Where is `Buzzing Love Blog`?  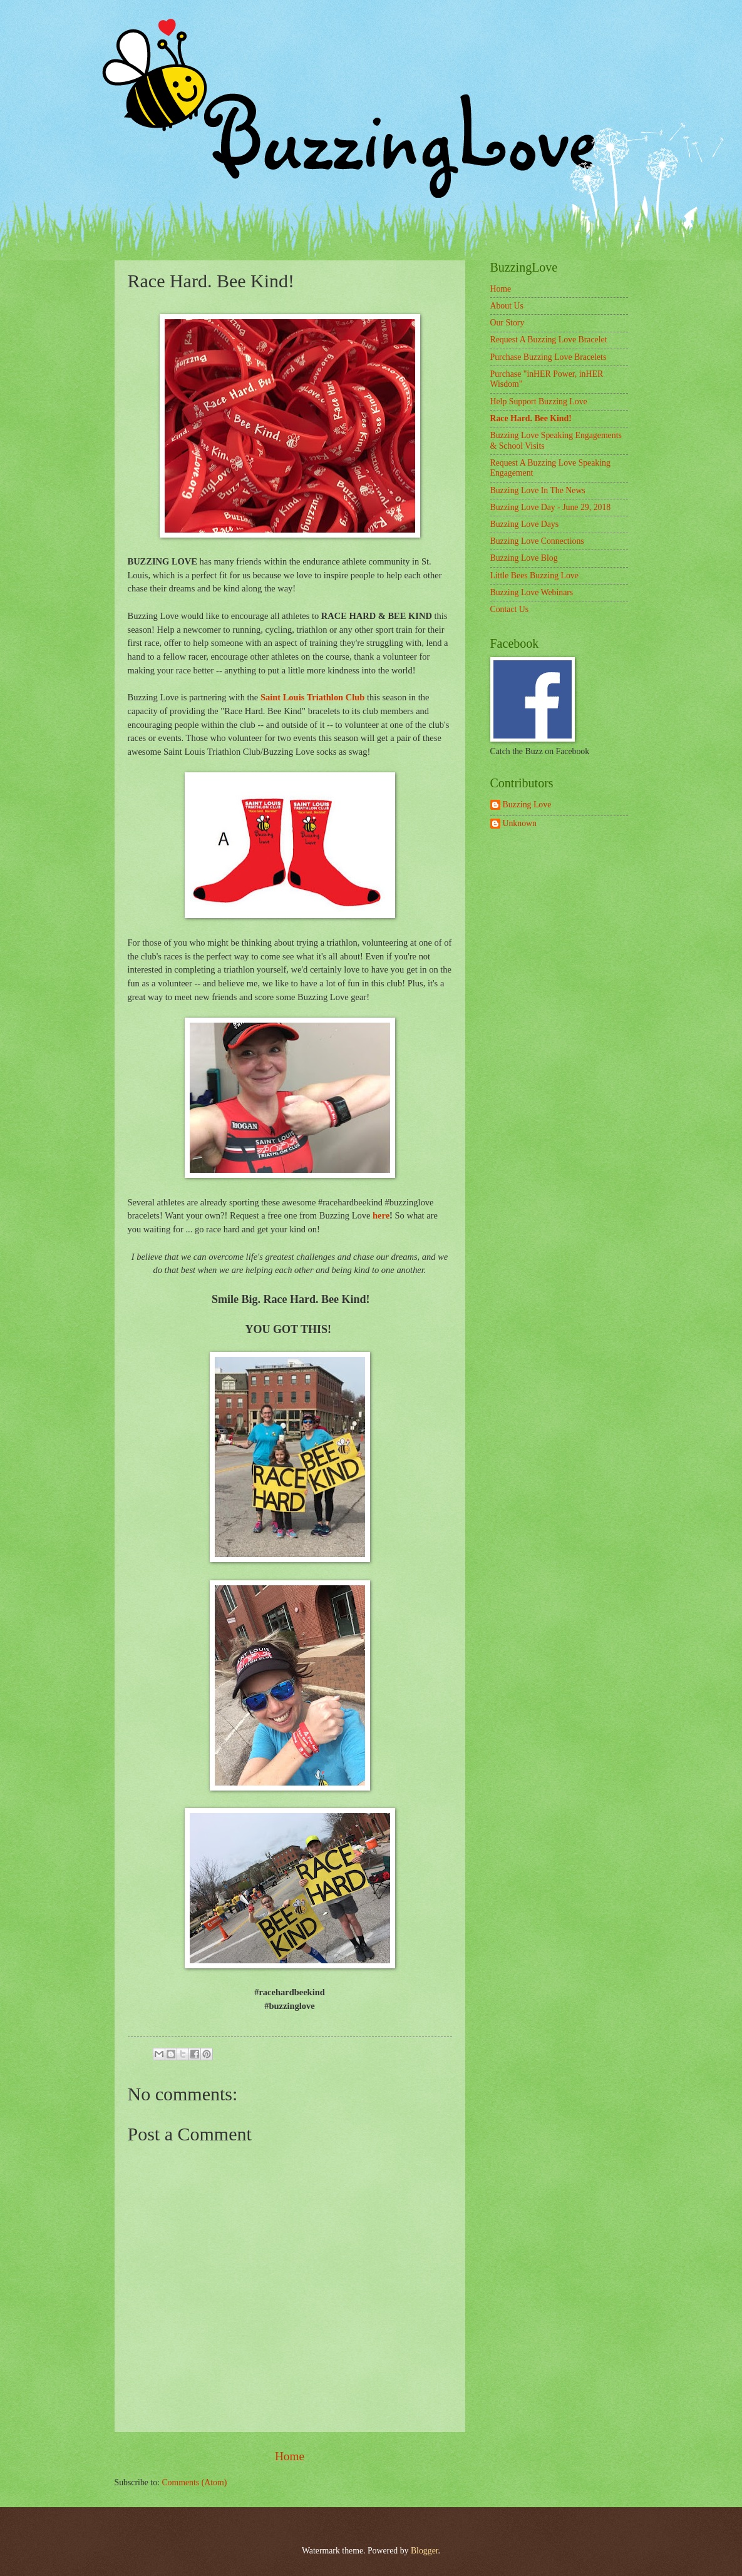 Buzzing Love Blog is located at coordinates (524, 558).